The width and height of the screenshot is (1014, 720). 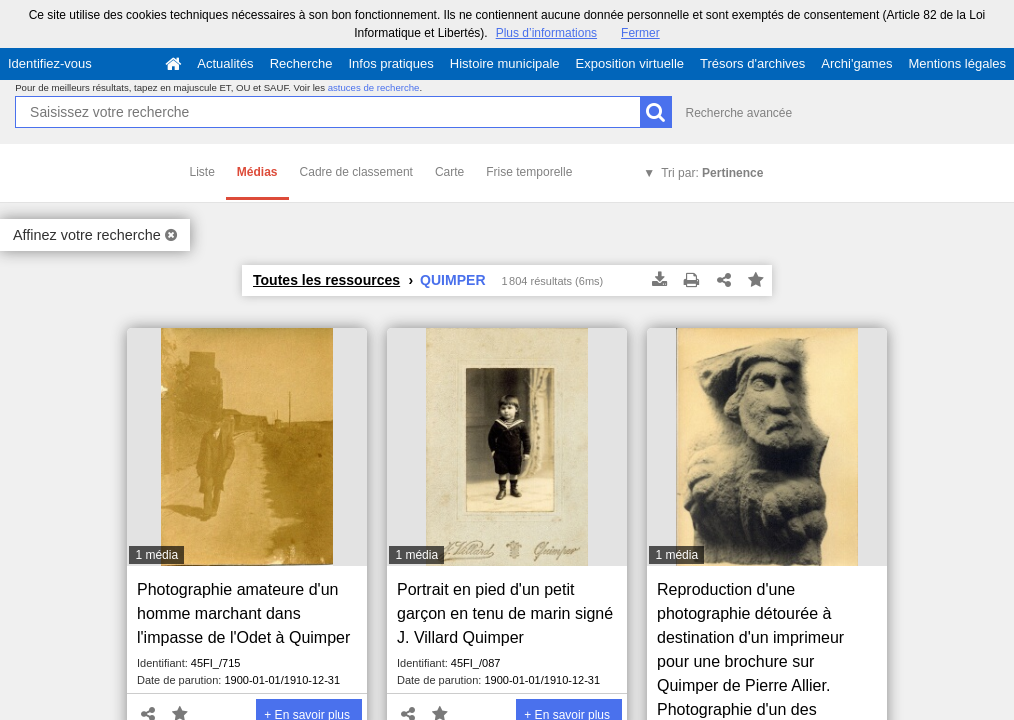 I want to click on Fermer, so click(x=640, y=33).